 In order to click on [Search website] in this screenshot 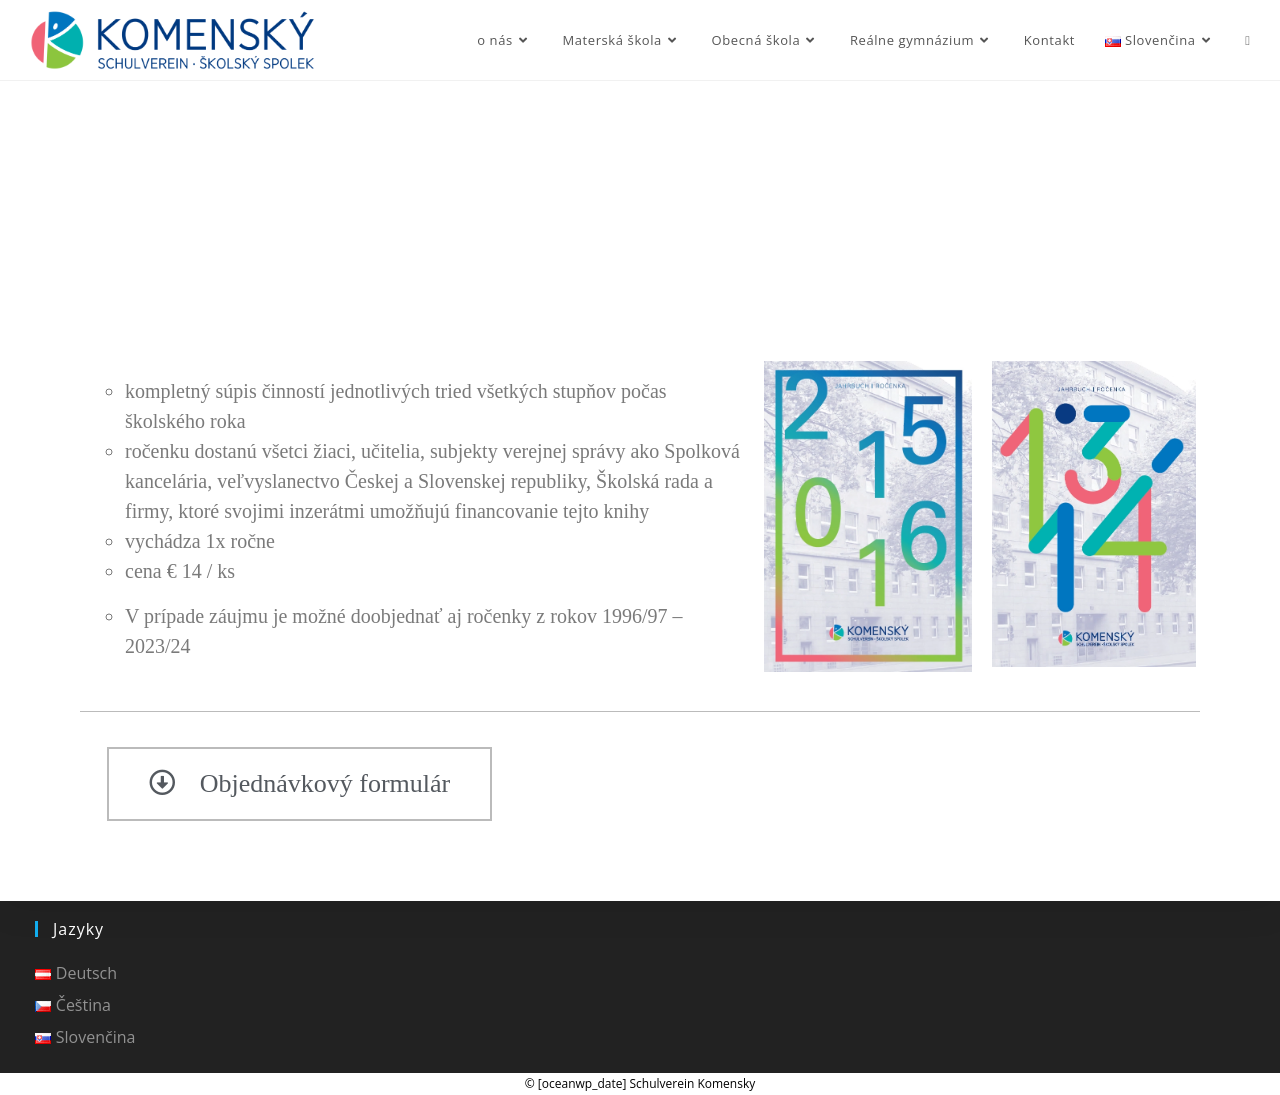, I will do `click(1247, 40)`.